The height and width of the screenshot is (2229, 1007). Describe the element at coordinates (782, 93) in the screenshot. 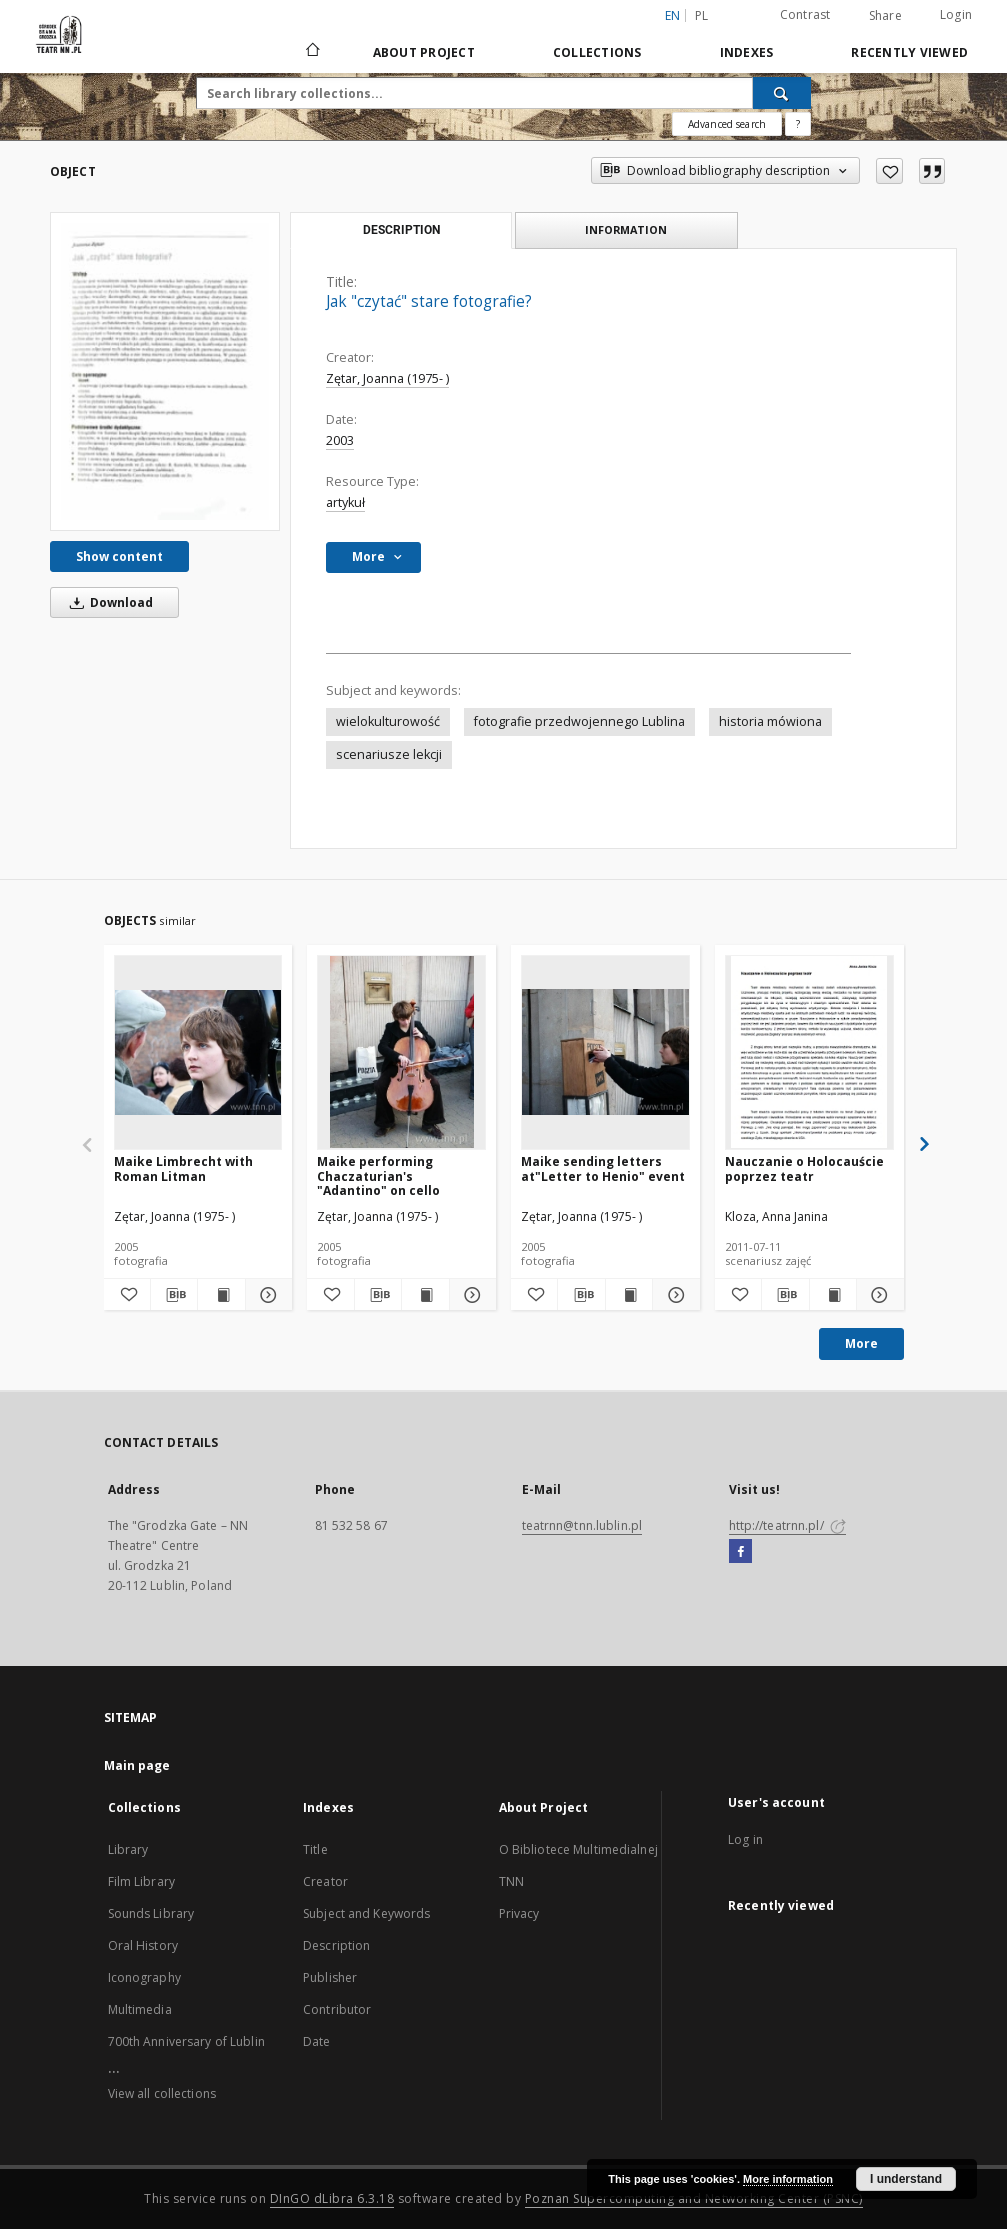

I see `[Search]` at that location.